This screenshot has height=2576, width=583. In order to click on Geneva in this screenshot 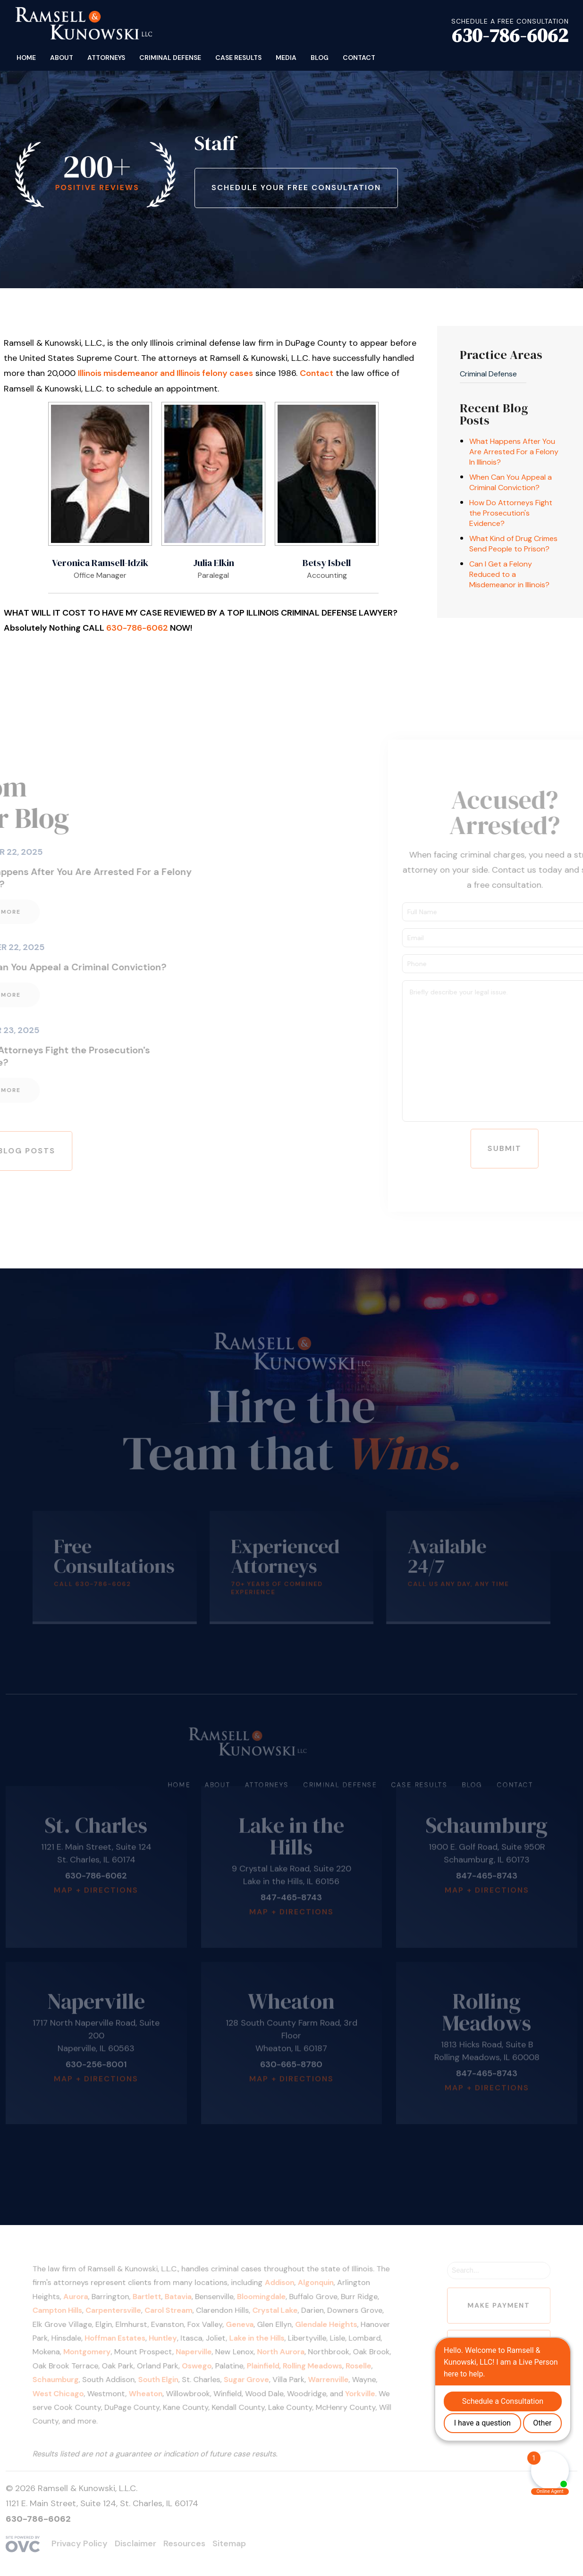, I will do `click(242, 2325)`.